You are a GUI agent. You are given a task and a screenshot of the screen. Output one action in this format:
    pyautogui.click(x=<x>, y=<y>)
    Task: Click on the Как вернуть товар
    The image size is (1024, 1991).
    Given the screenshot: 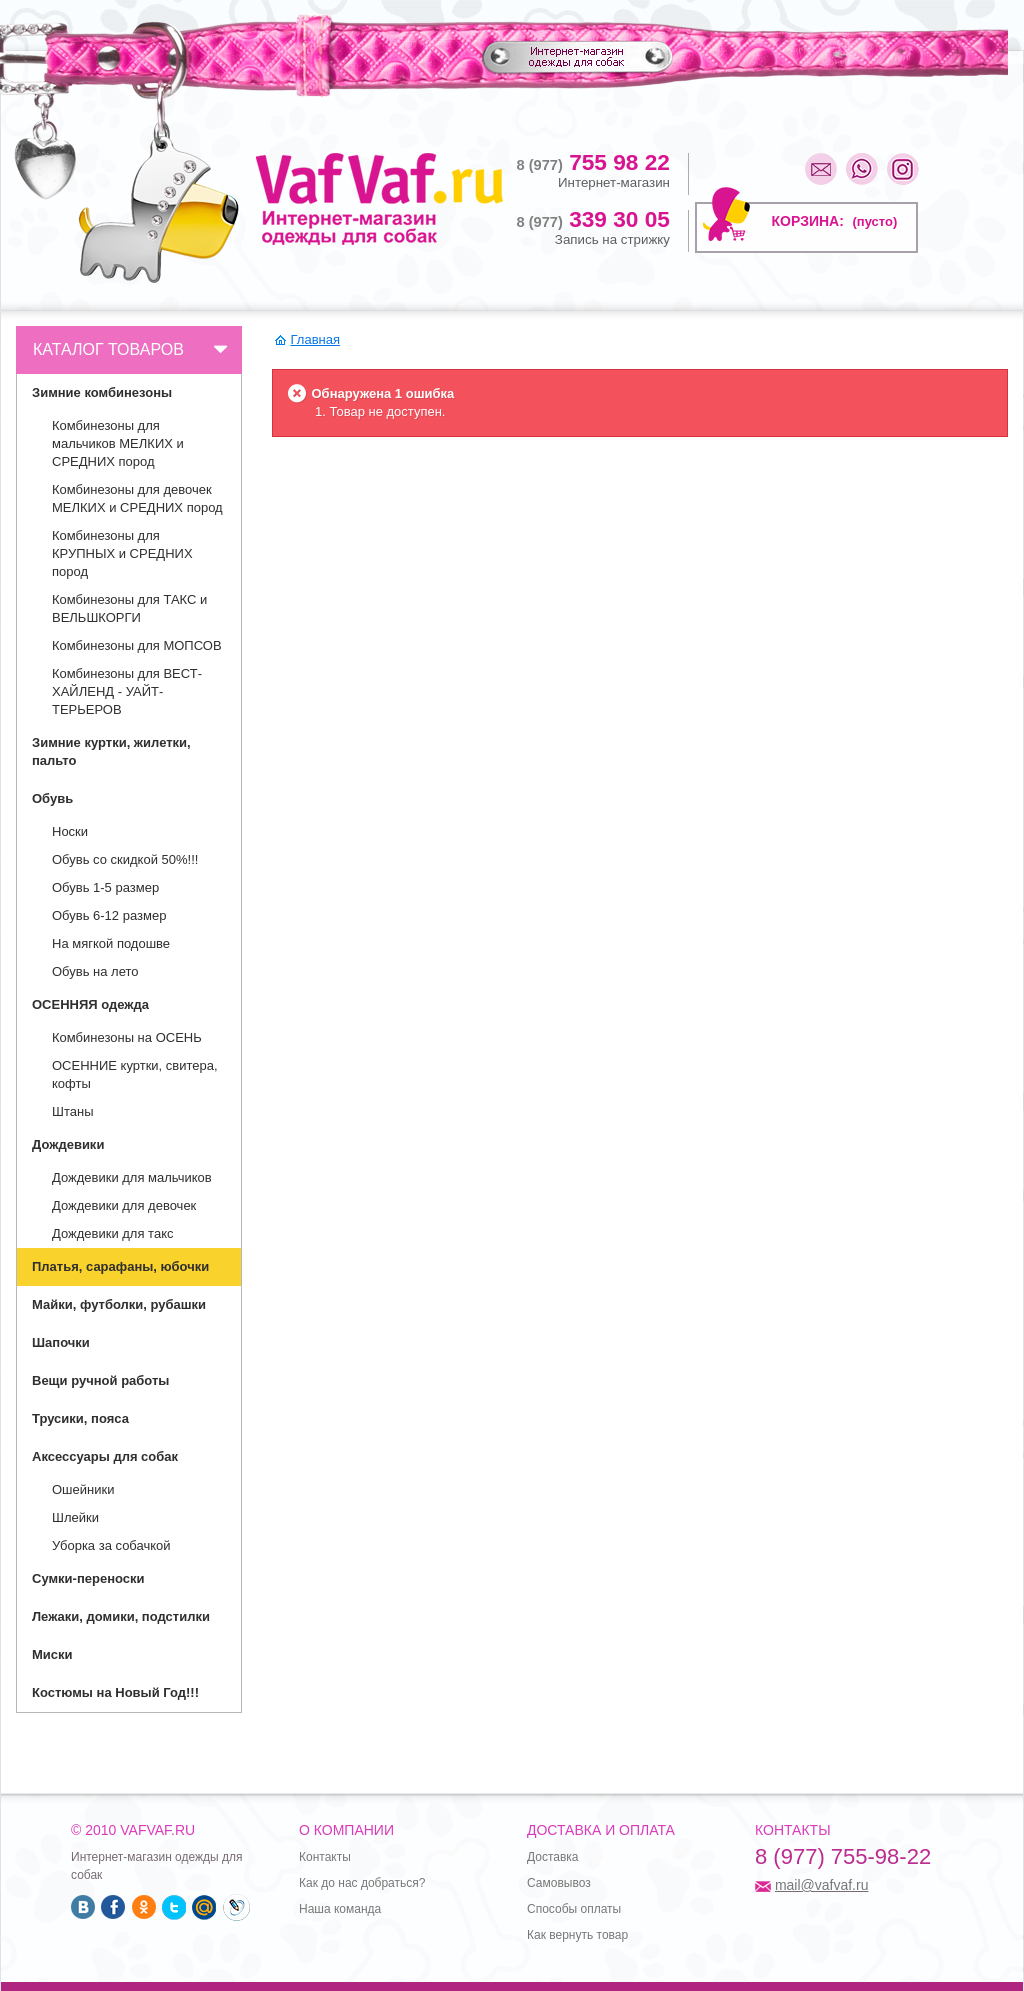 What is the action you would take?
    pyautogui.click(x=577, y=1935)
    